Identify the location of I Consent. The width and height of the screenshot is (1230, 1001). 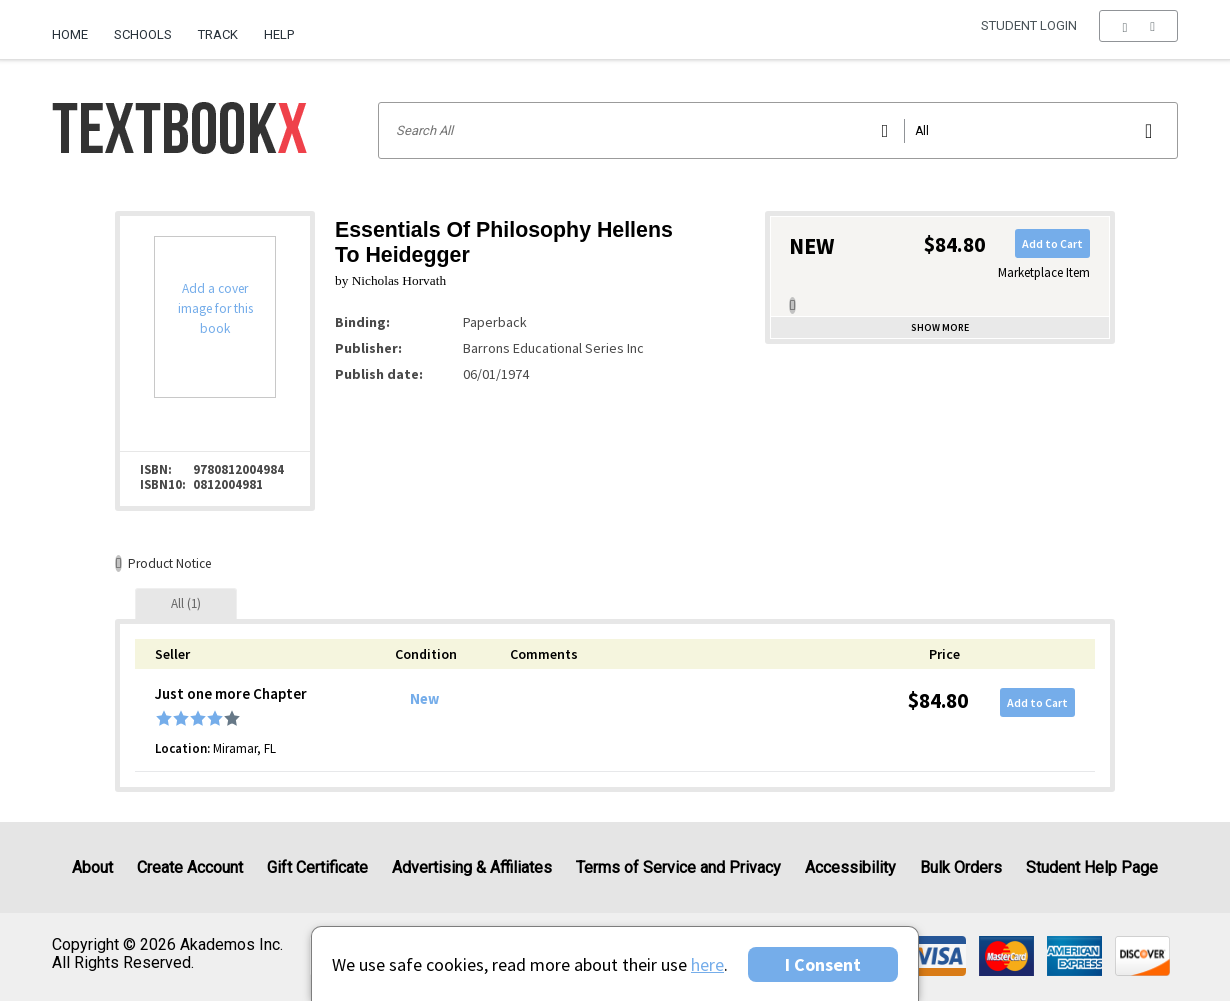
(823, 964).